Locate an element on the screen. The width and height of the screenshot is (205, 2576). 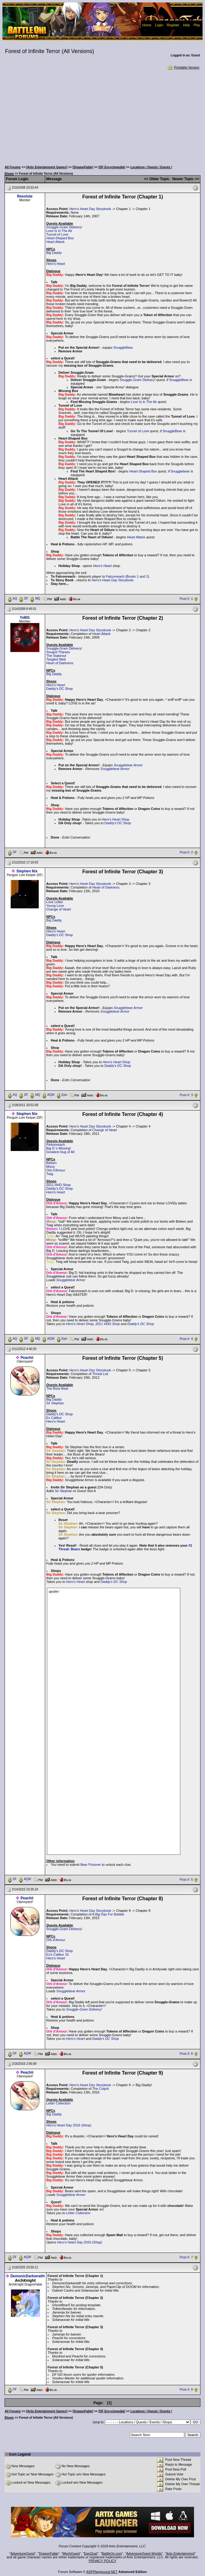
[DragonFable] is located at coordinates (83, 167).